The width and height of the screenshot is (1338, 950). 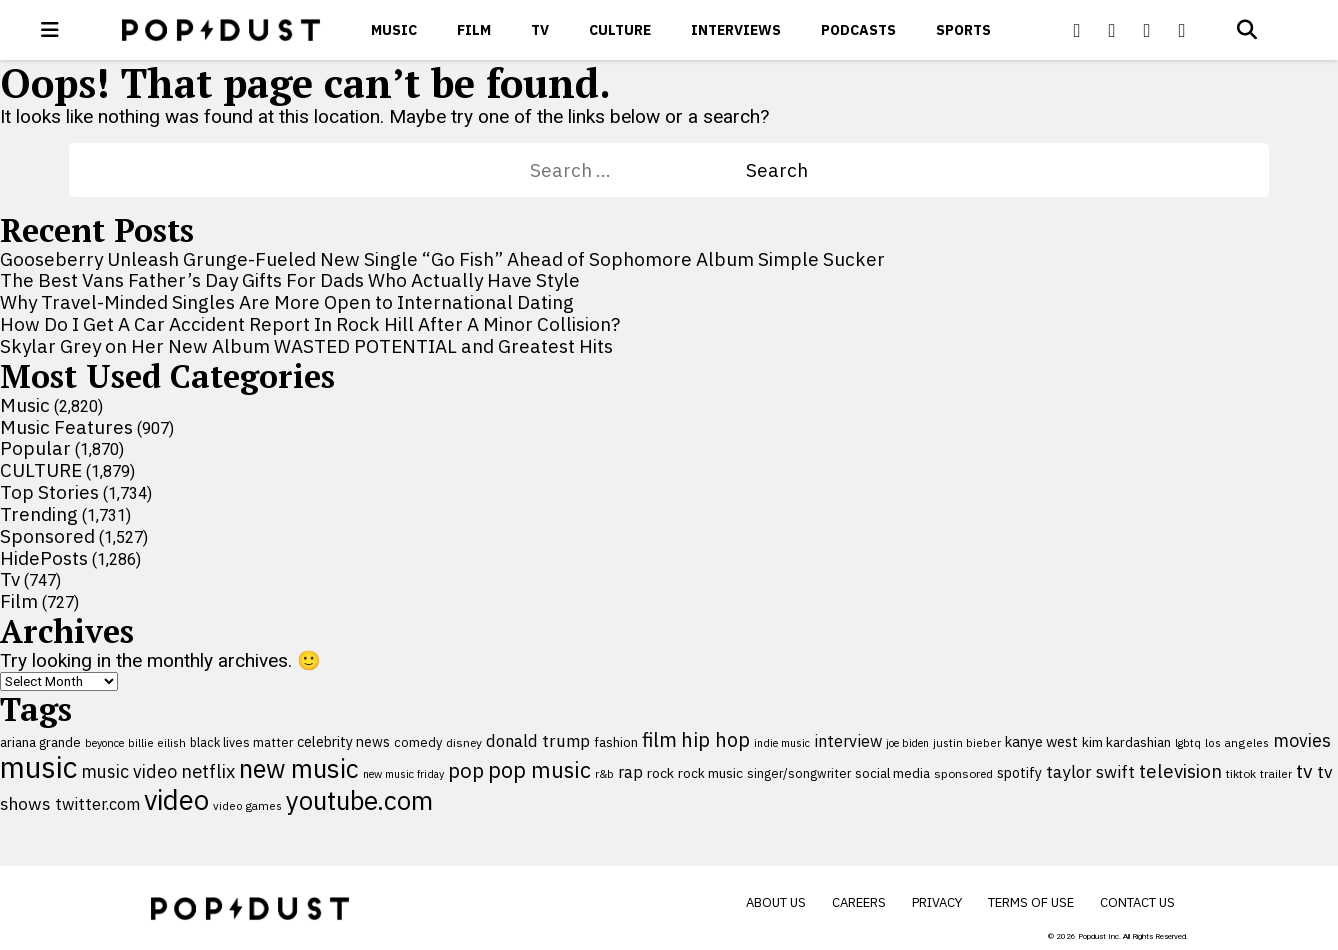 What do you see at coordinates (394, 30) in the screenshot?
I see `Music` at bounding box center [394, 30].